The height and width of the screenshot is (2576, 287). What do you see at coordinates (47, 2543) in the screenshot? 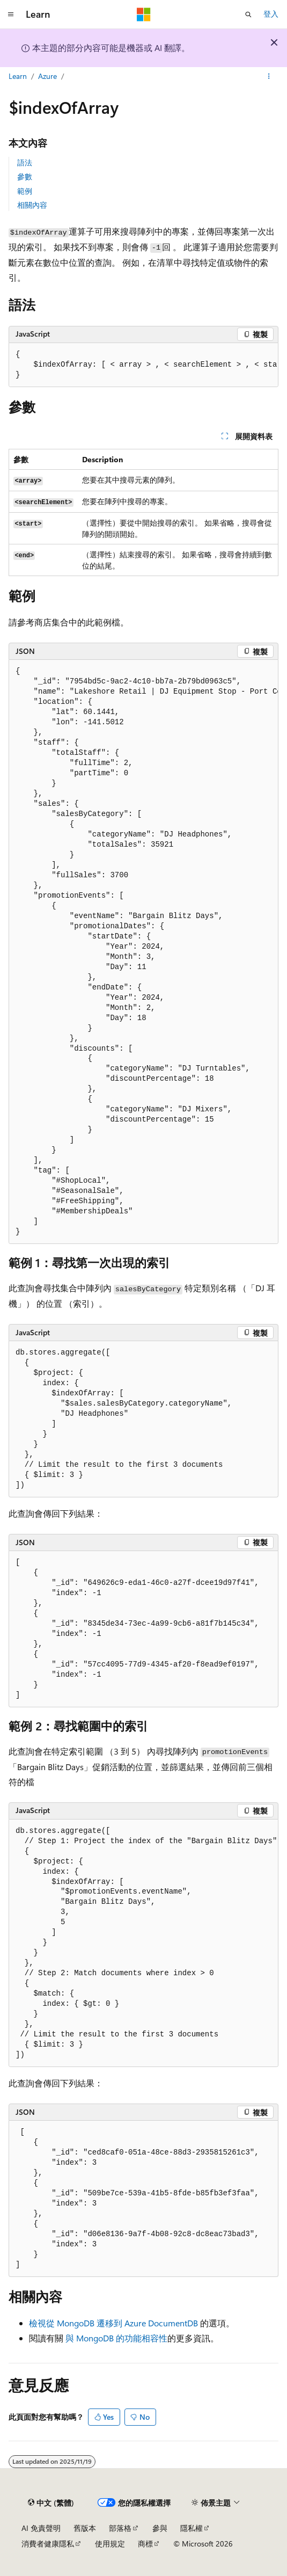
I see `消費者健康隱私` at bounding box center [47, 2543].